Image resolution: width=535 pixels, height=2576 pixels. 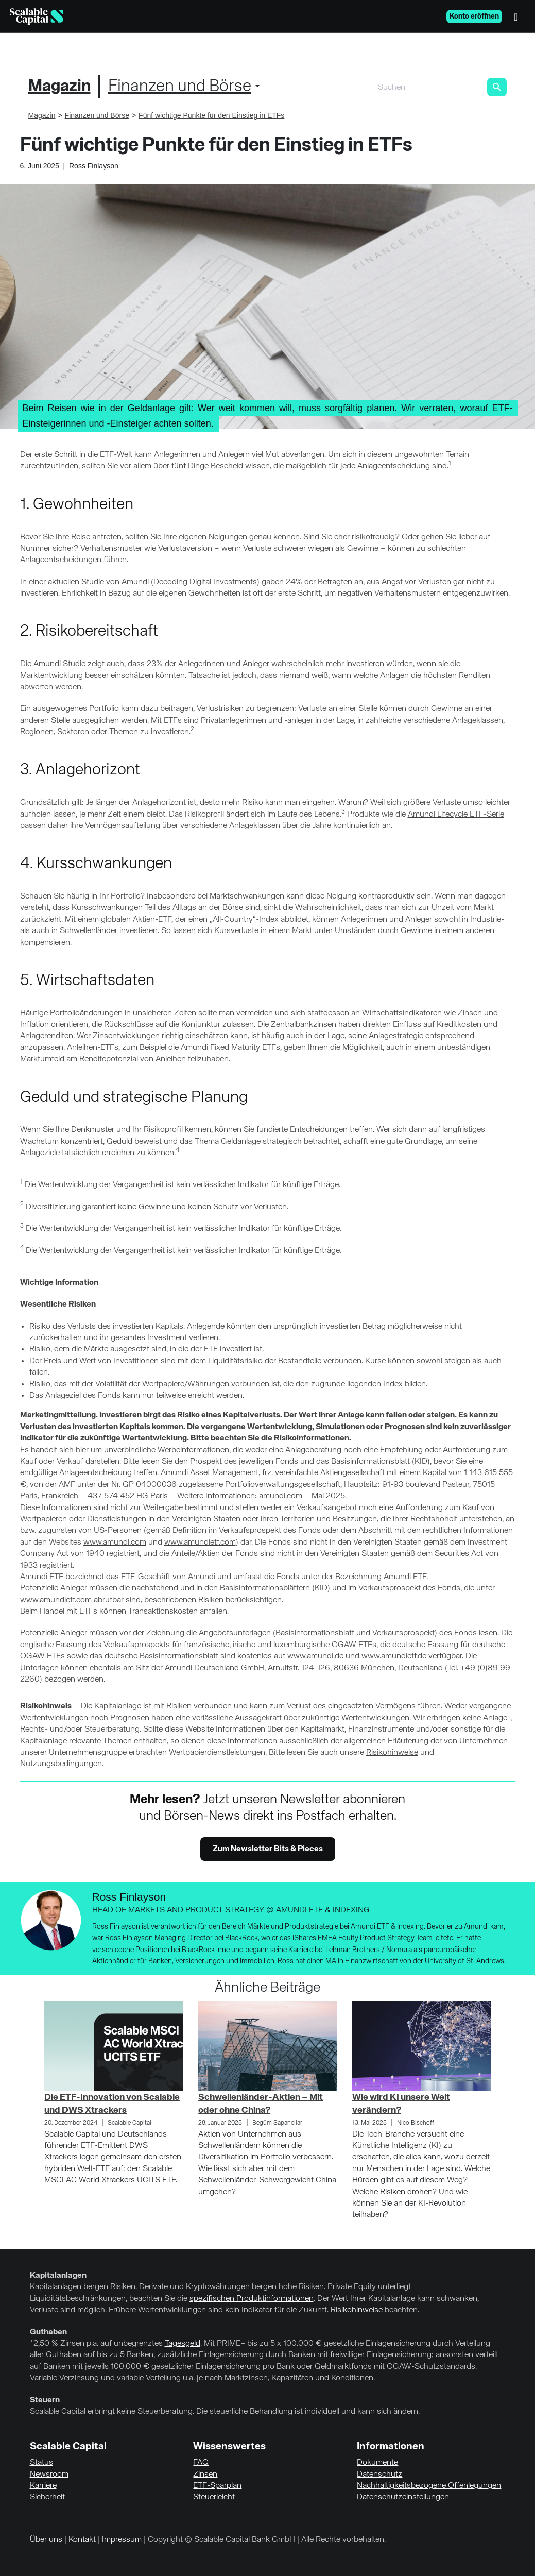 What do you see at coordinates (182, 2344) in the screenshot?
I see `Tagesgeld` at bounding box center [182, 2344].